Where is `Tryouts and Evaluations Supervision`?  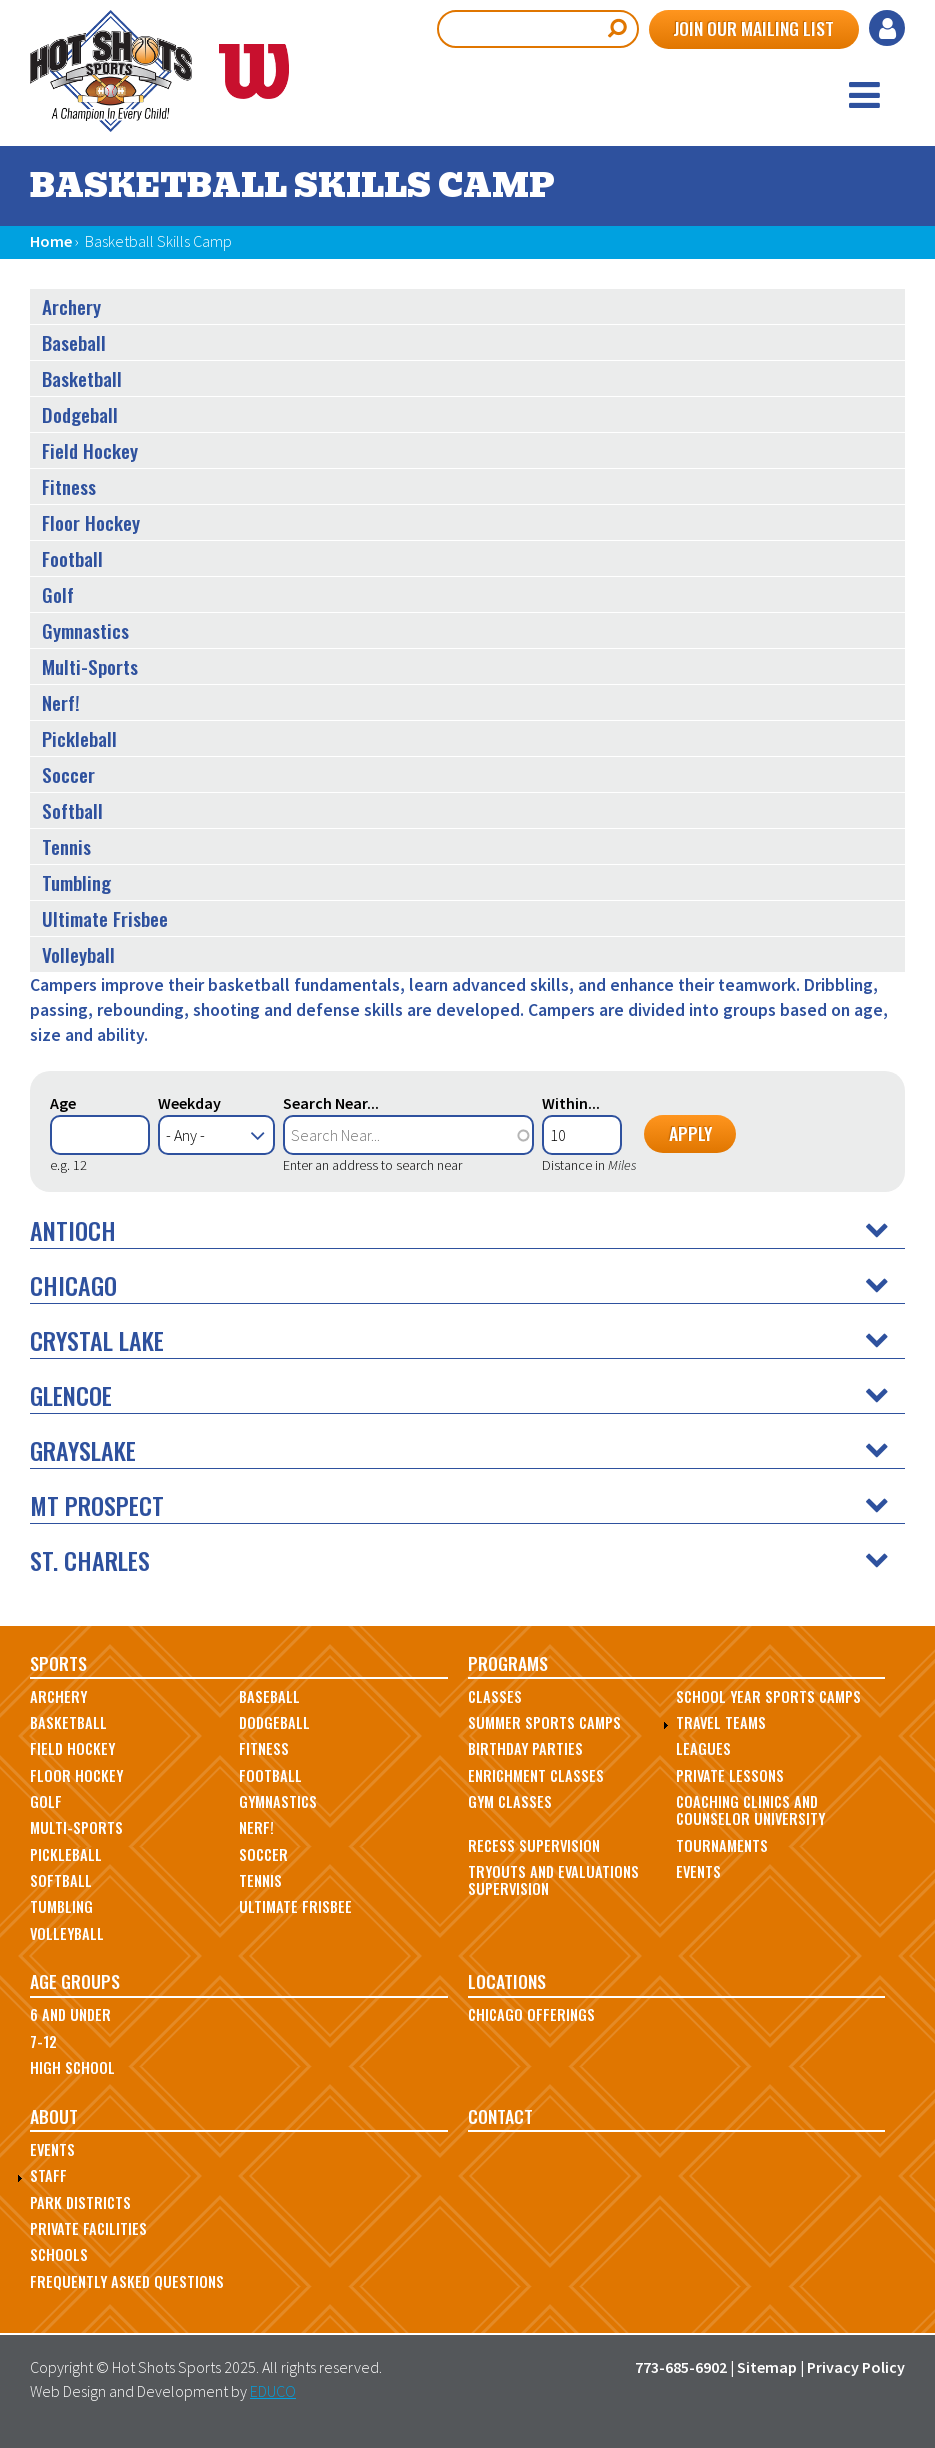 Tryouts and Evaluations Supervision is located at coordinates (553, 1880).